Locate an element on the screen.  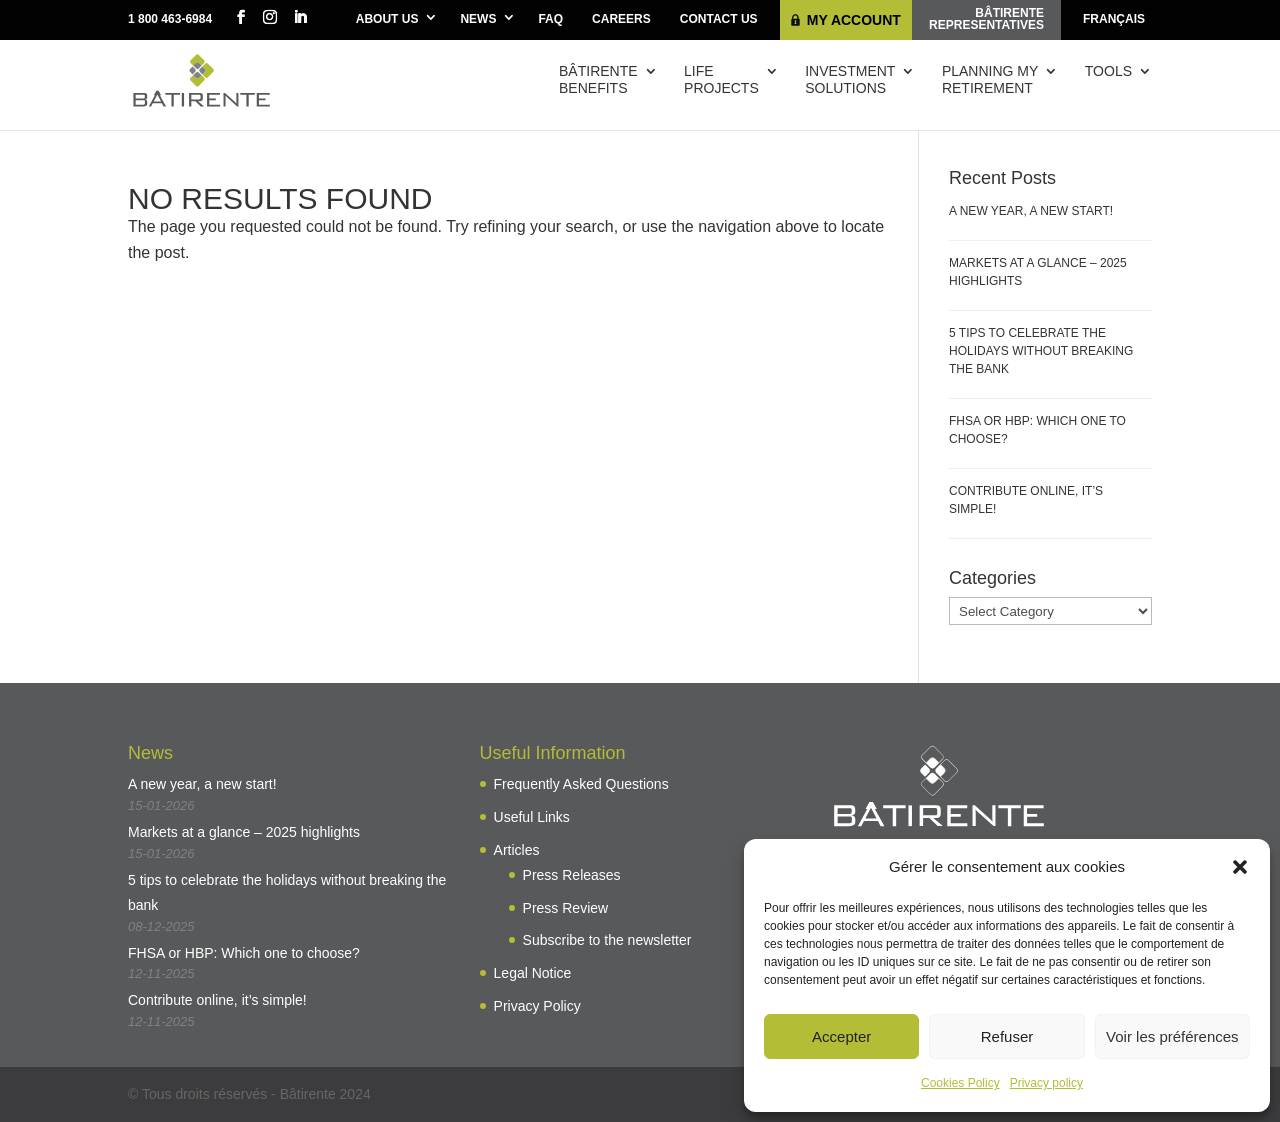
Refuser is located at coordinates (1007, 1036).